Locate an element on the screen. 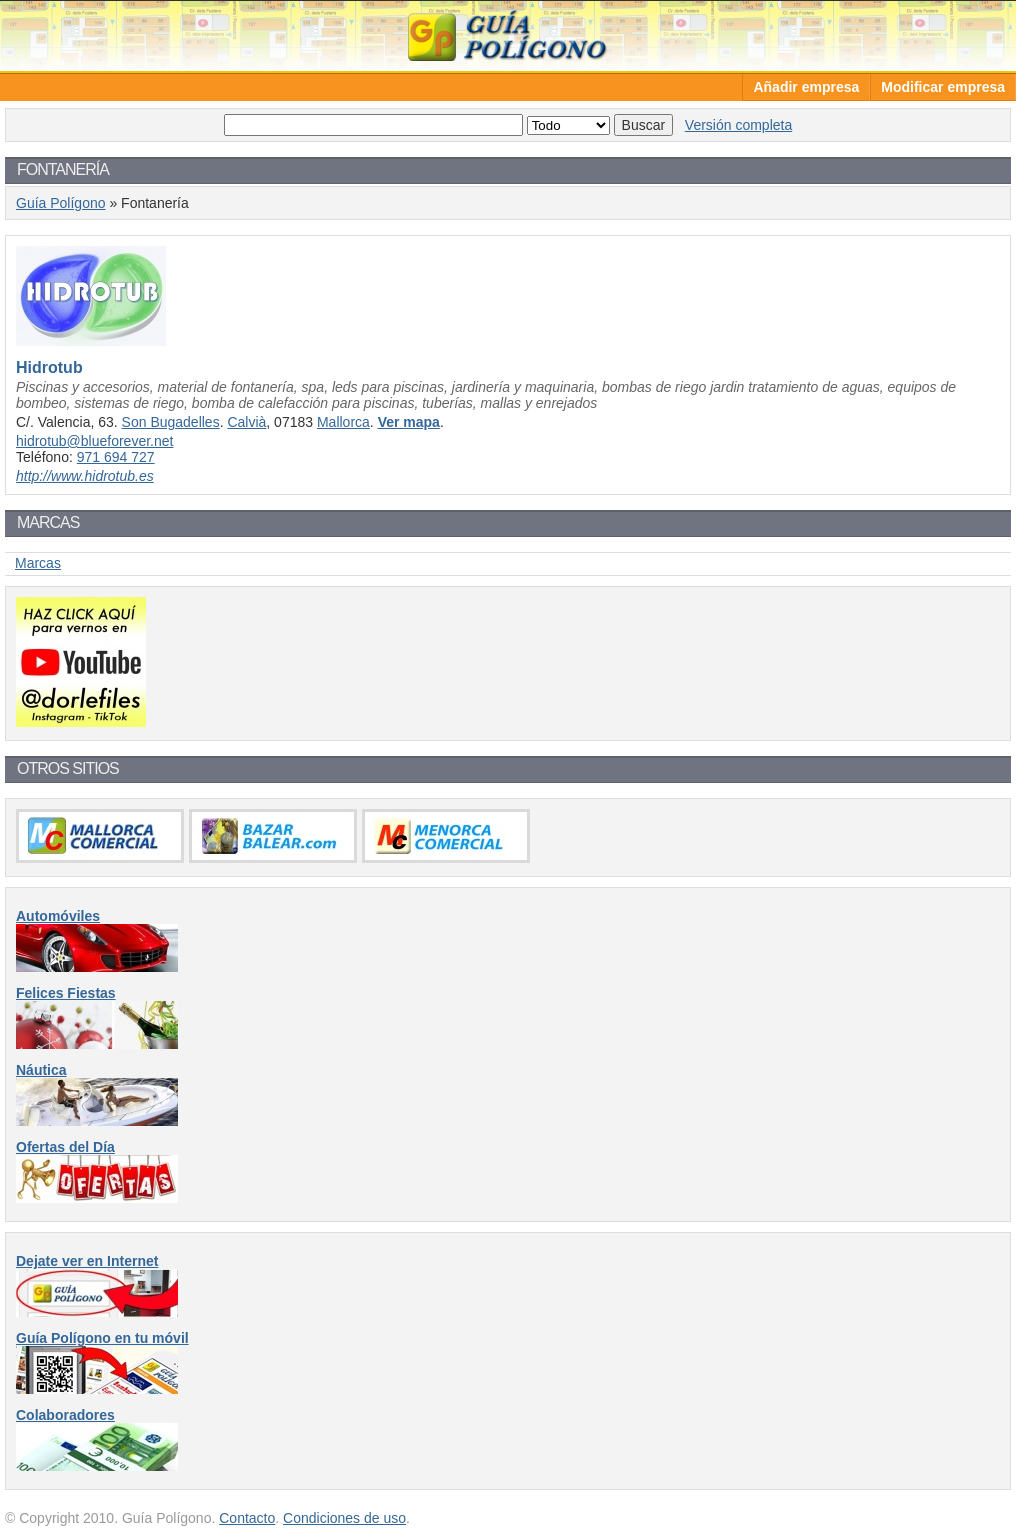  Son Bugadelles is located at coordinates (171, 422).